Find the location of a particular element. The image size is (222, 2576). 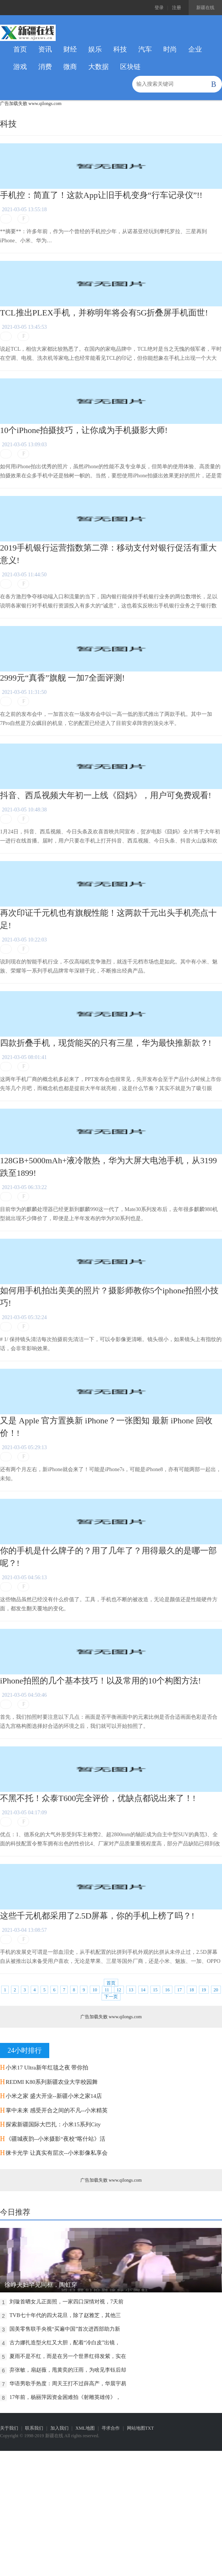

资讯 is located at coordinates (45, 49).